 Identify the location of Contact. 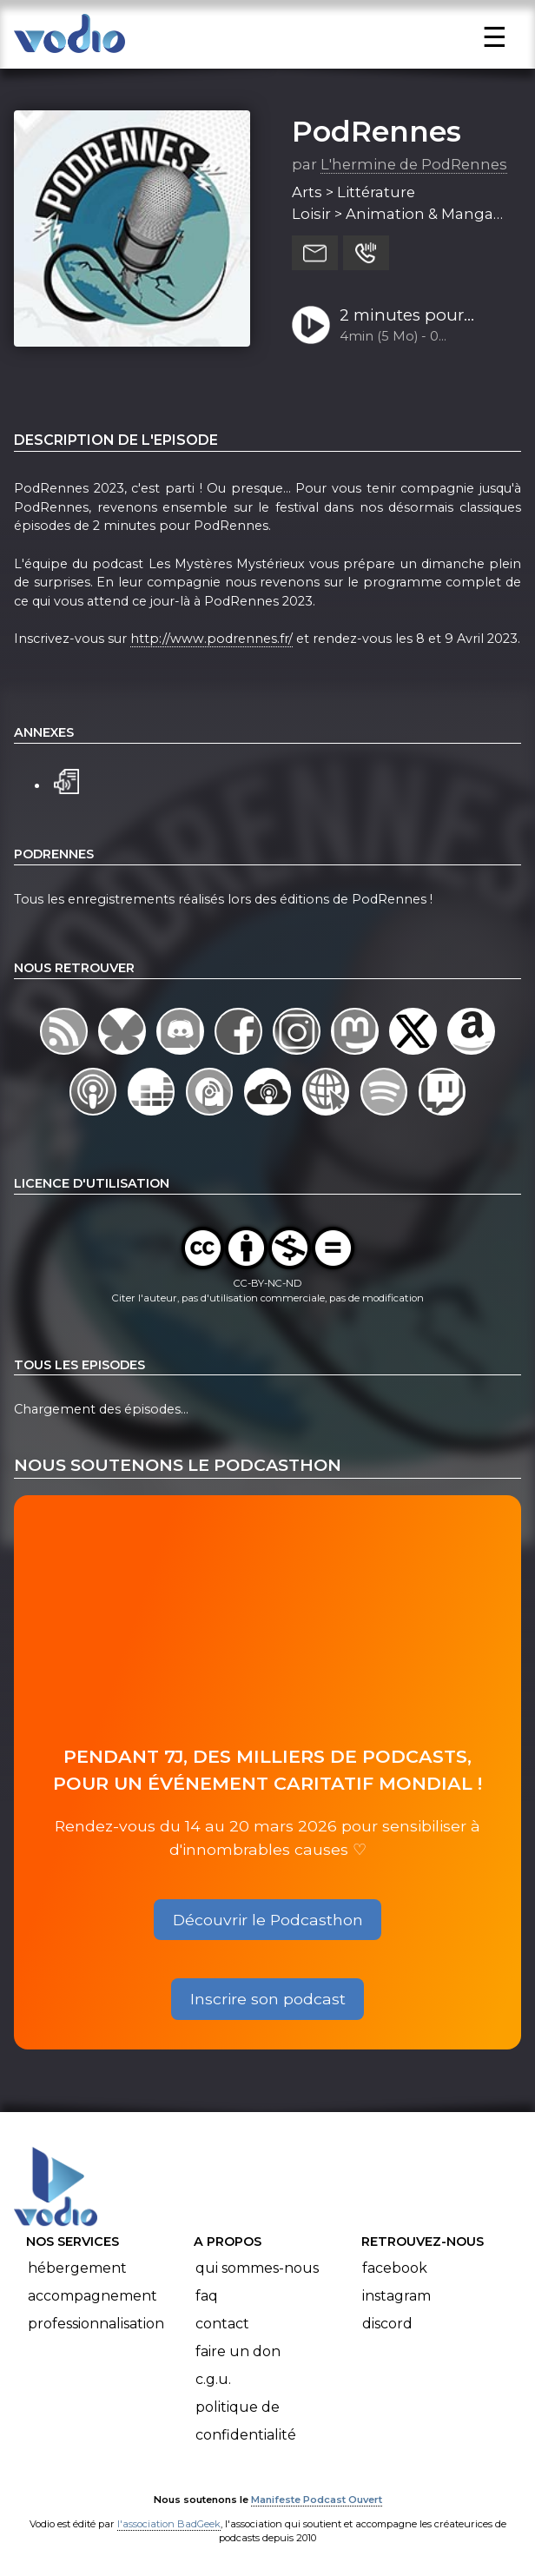
(222, 2323).